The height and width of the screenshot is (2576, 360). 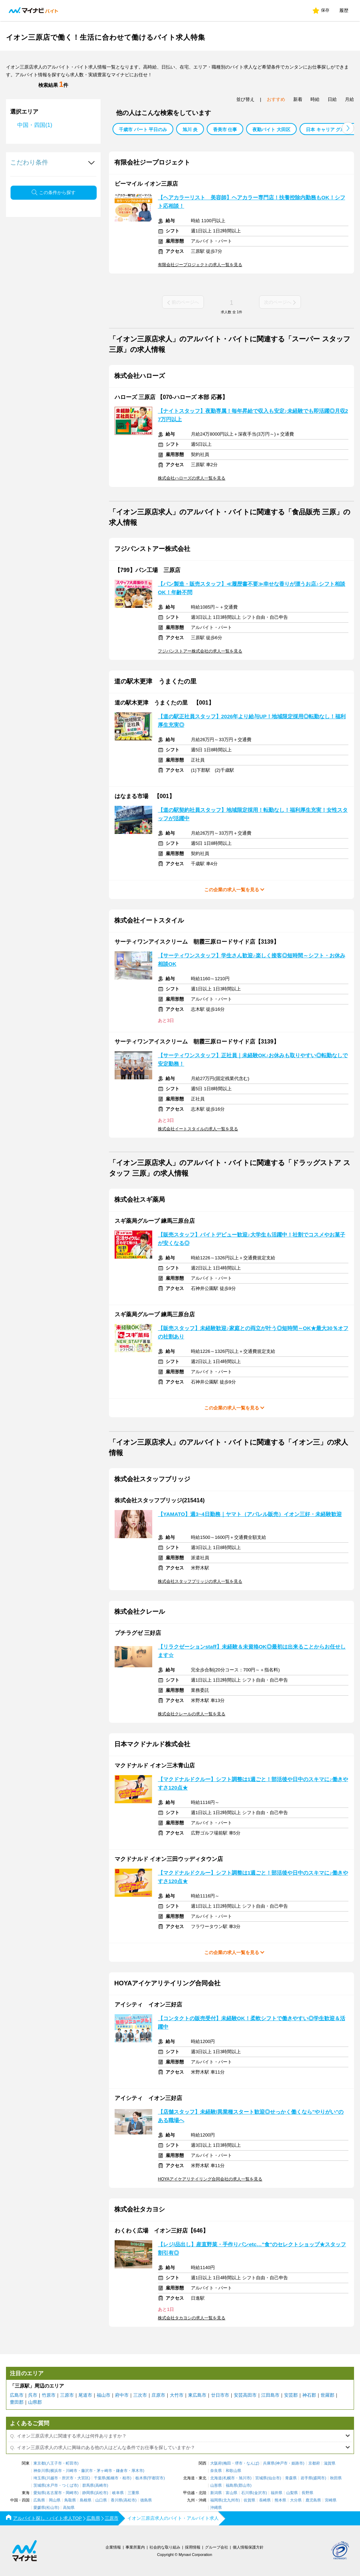 I want to click on 和歌山県, so click(x=233, y=2471).